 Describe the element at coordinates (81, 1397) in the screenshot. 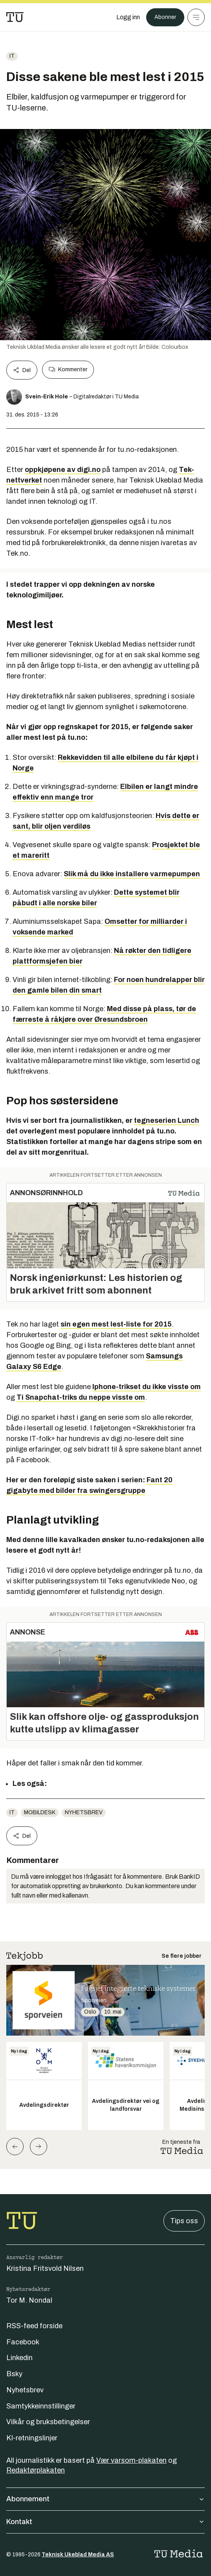

I see `Ti Snapchat-triks du neppe visste om` at that location.